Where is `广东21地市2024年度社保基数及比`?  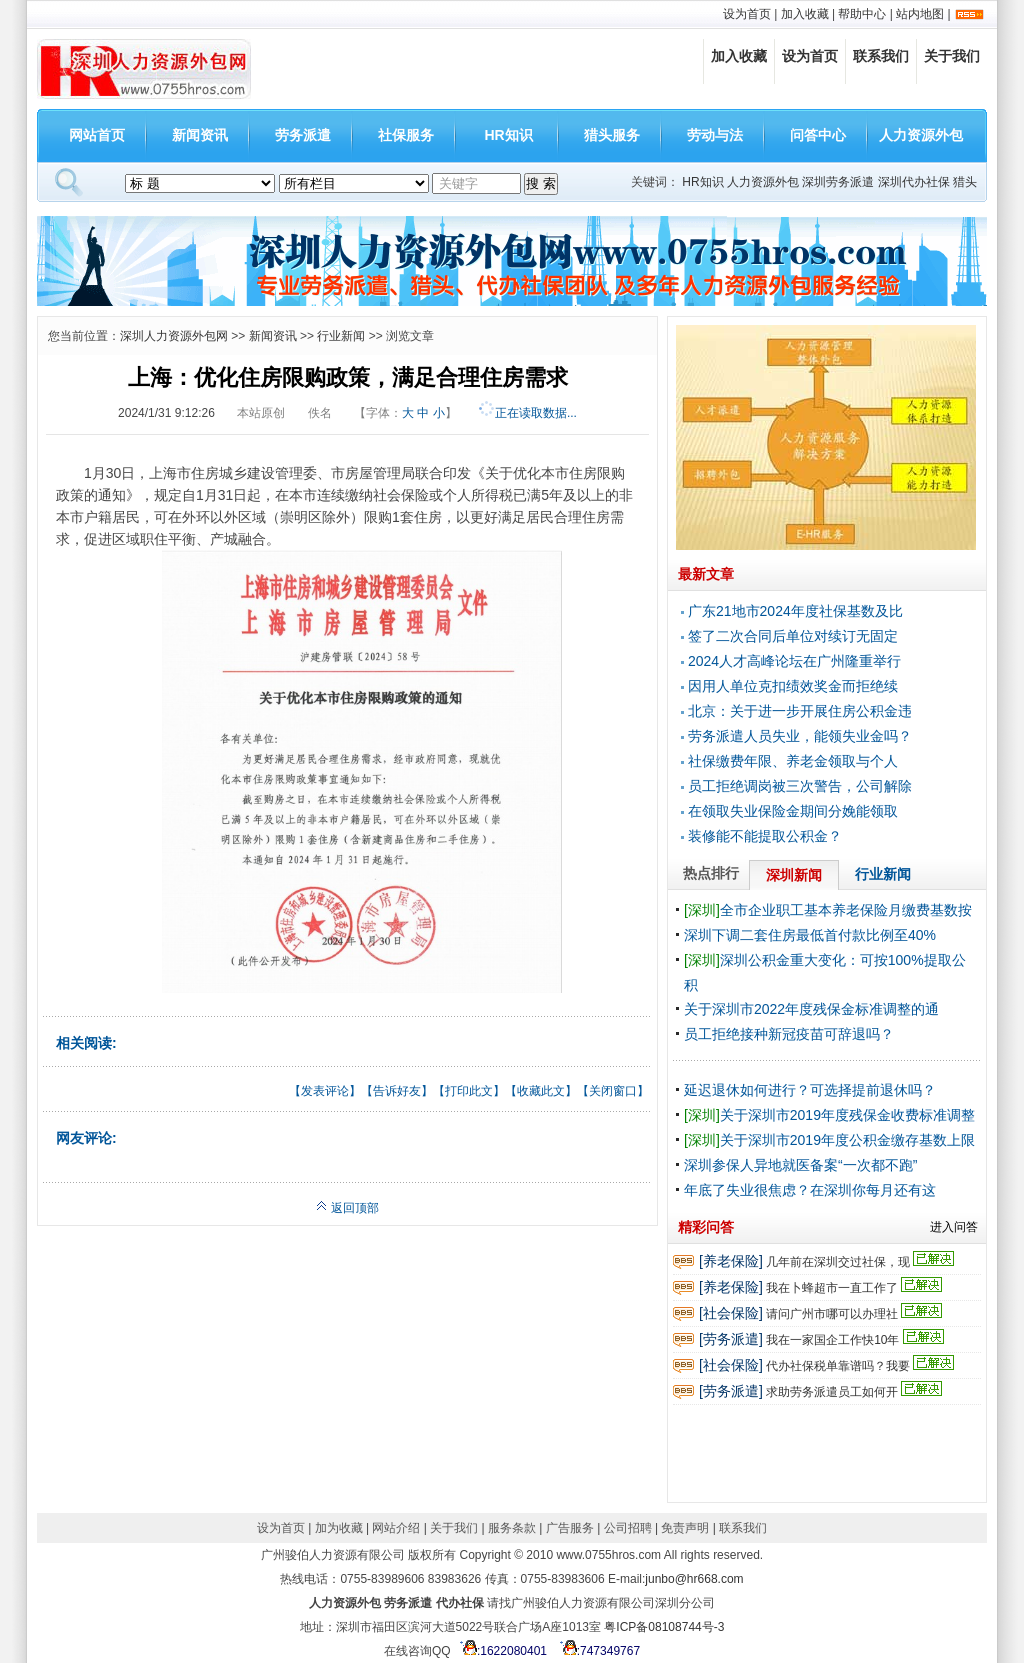
广东21地市2024年度社保基数及比 is located at coordinates (795, 611).